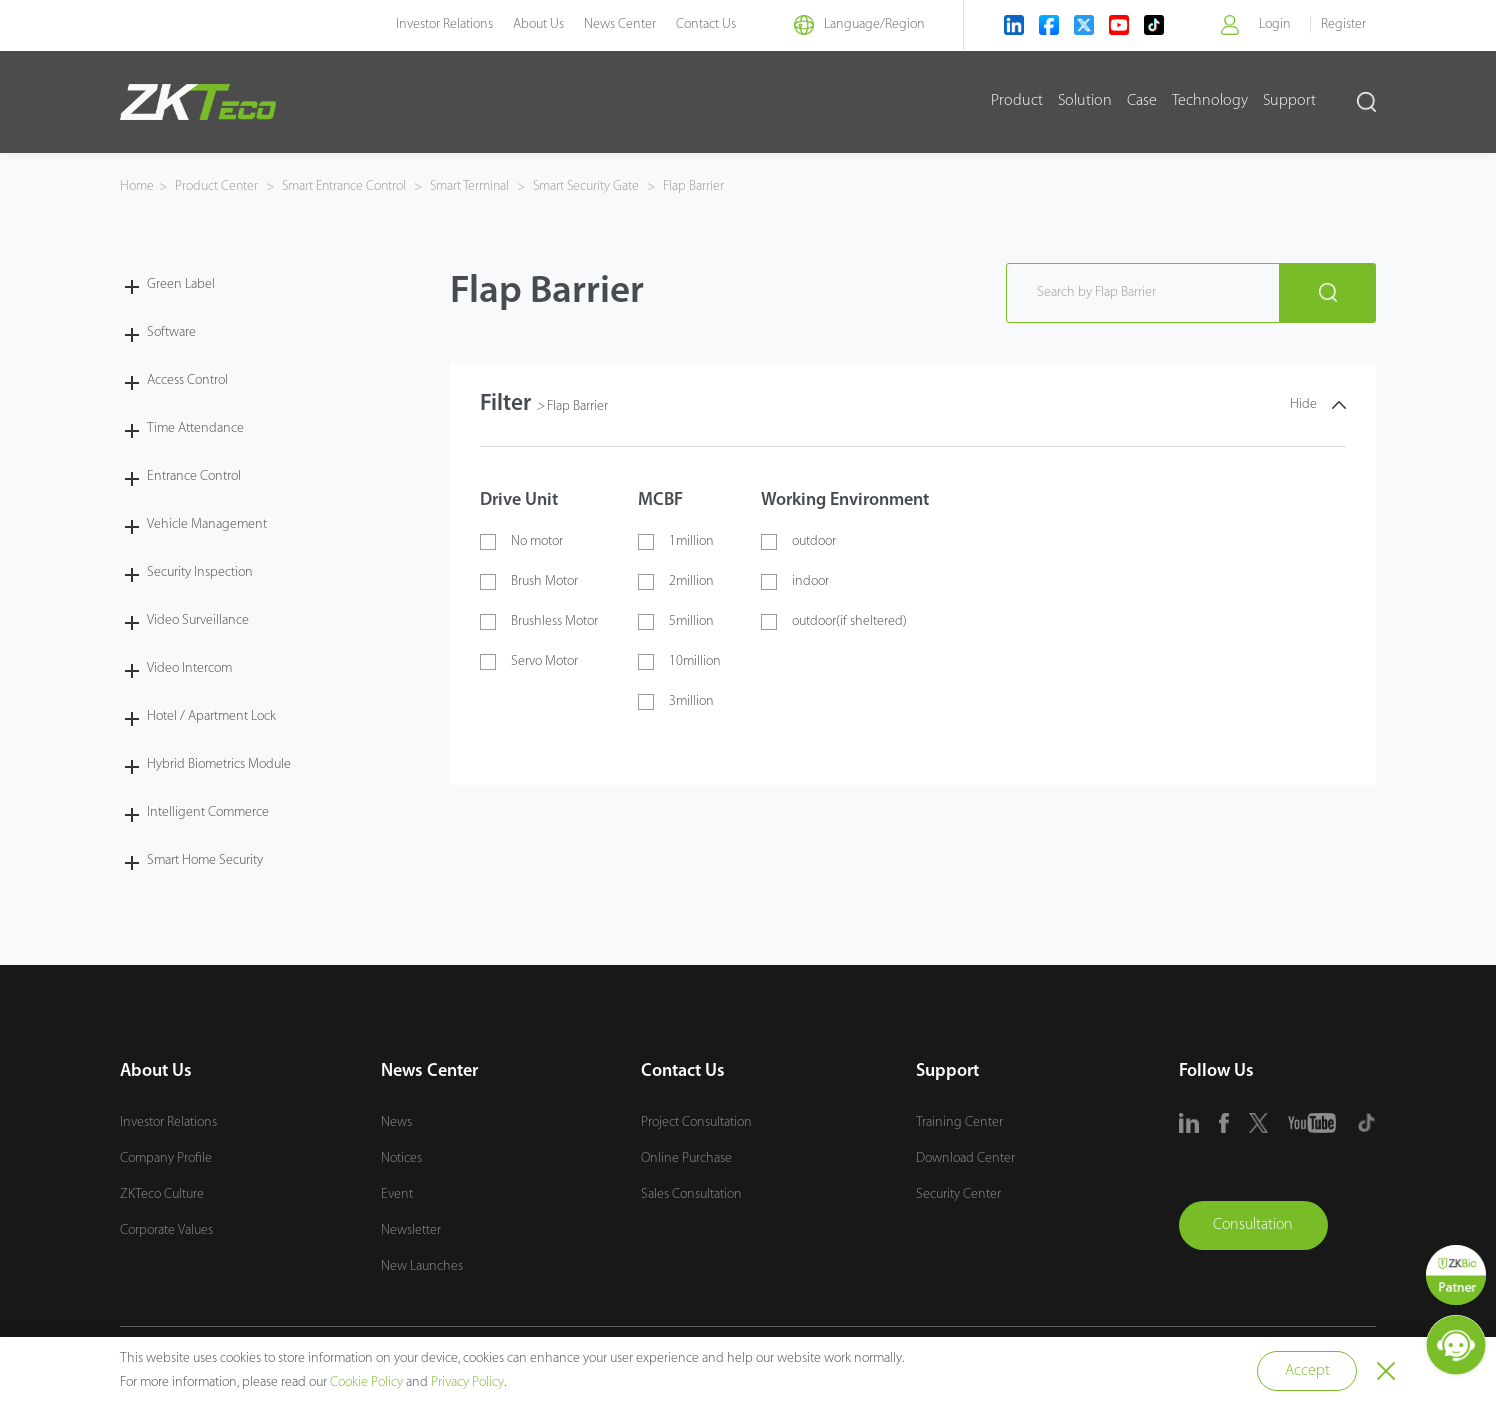 Image resolution: width=1496 pixels, height=1405 pixels. What do you see at coordinates (965, 1157) in the screenshot?
I see `Download Center` at bounding box center [965, 1157].